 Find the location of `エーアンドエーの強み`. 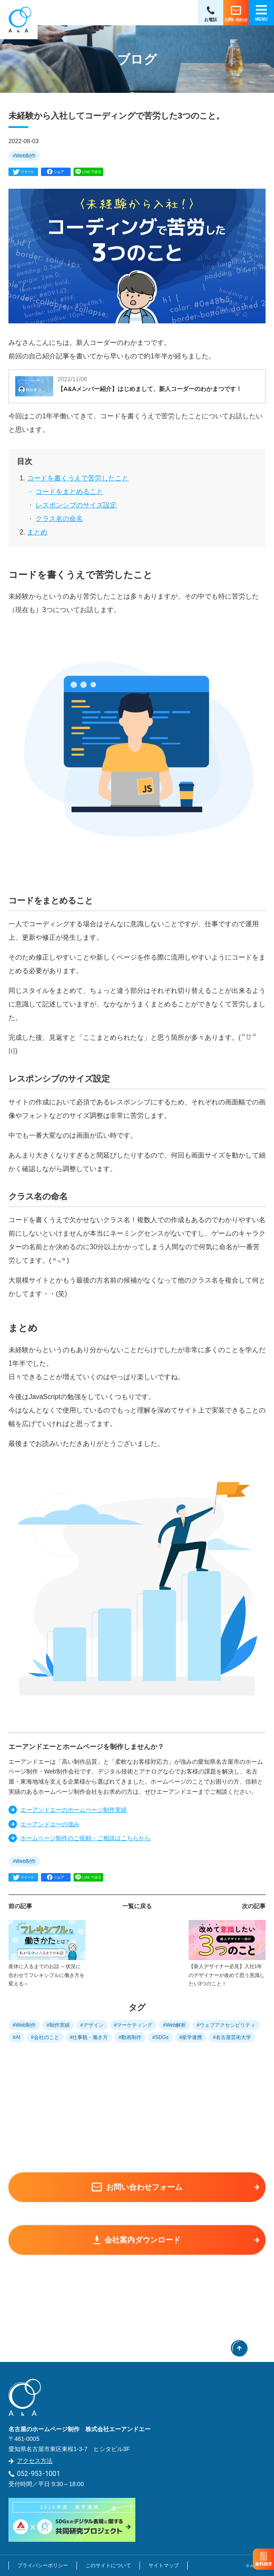

エーアンドエーの強み is located at coordinates (49, 1824).